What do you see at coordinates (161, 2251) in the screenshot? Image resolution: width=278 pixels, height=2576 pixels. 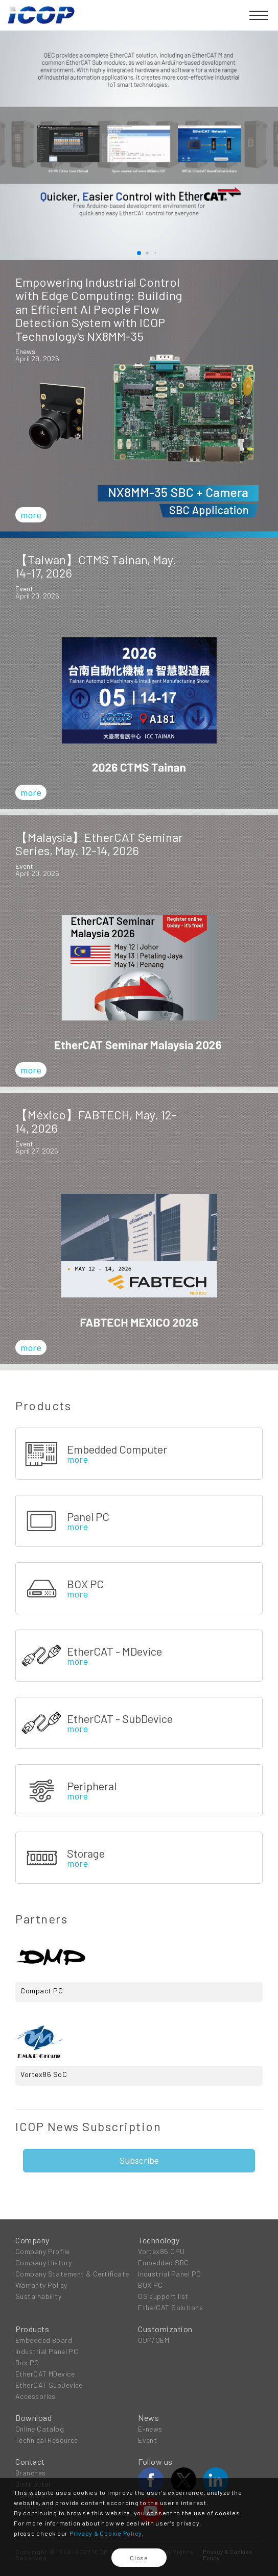 I see `Vortex86 CPU` at bounding box center [161, 2251].